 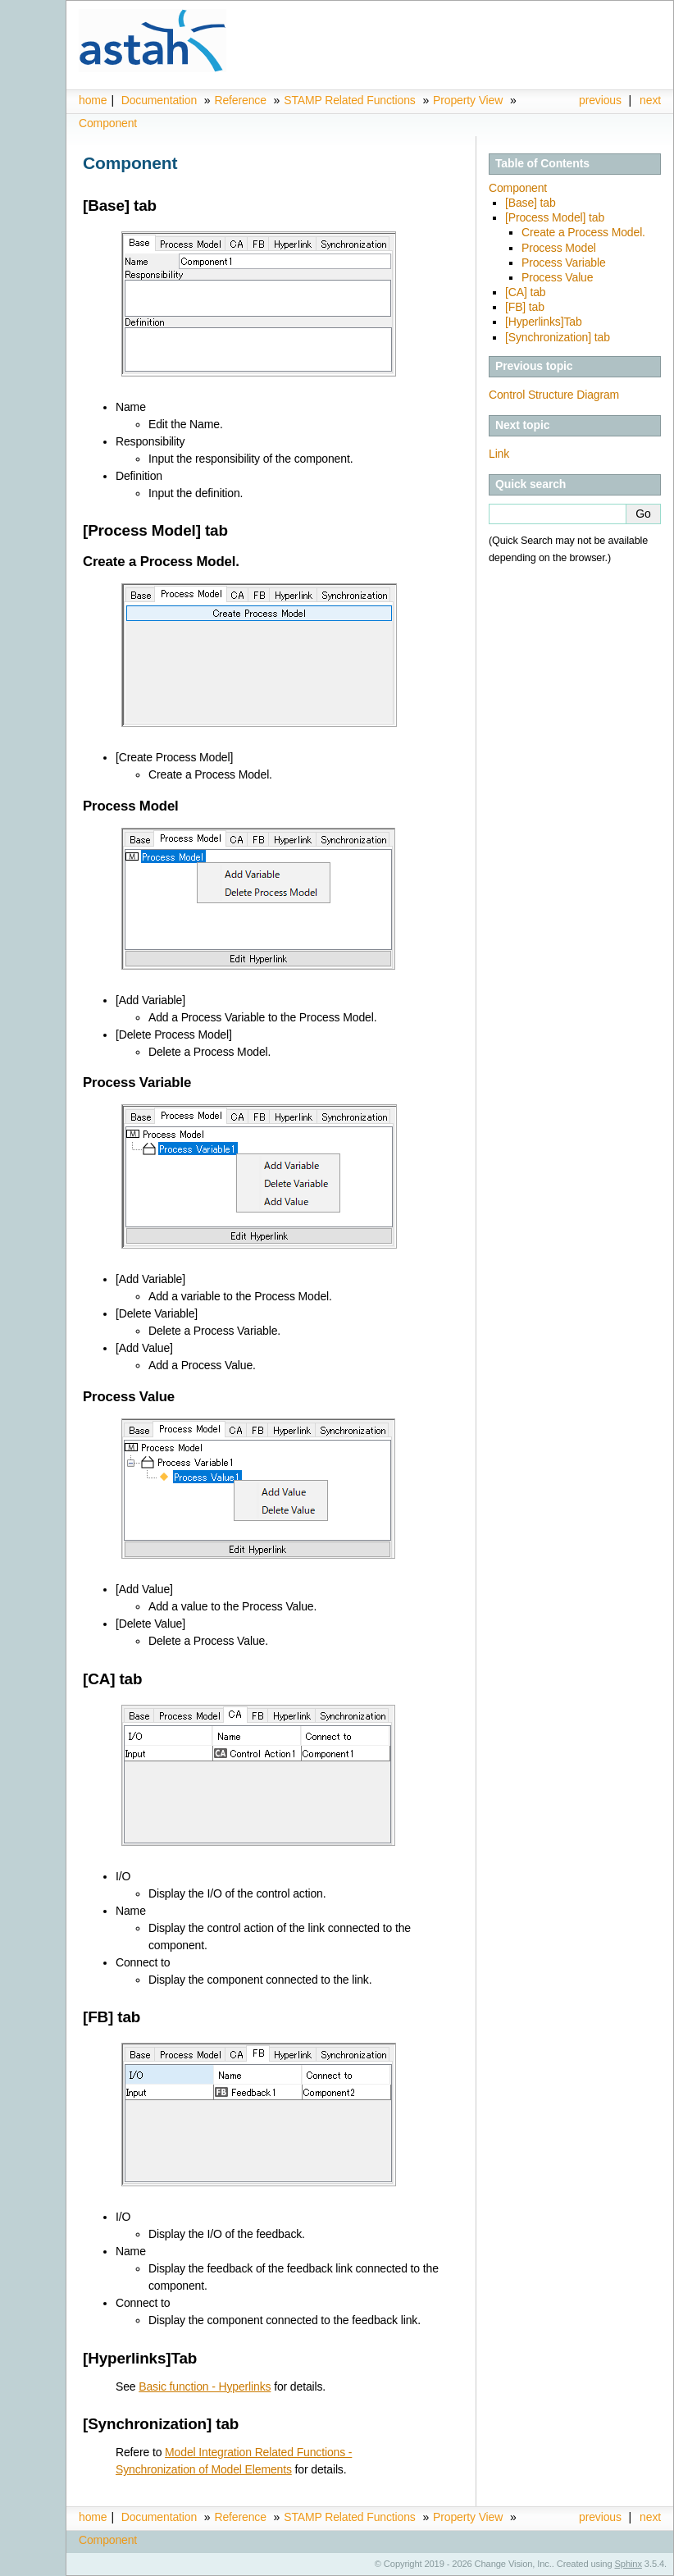 I want to click on Control Structure Diagram, so click(x=554, y=394).